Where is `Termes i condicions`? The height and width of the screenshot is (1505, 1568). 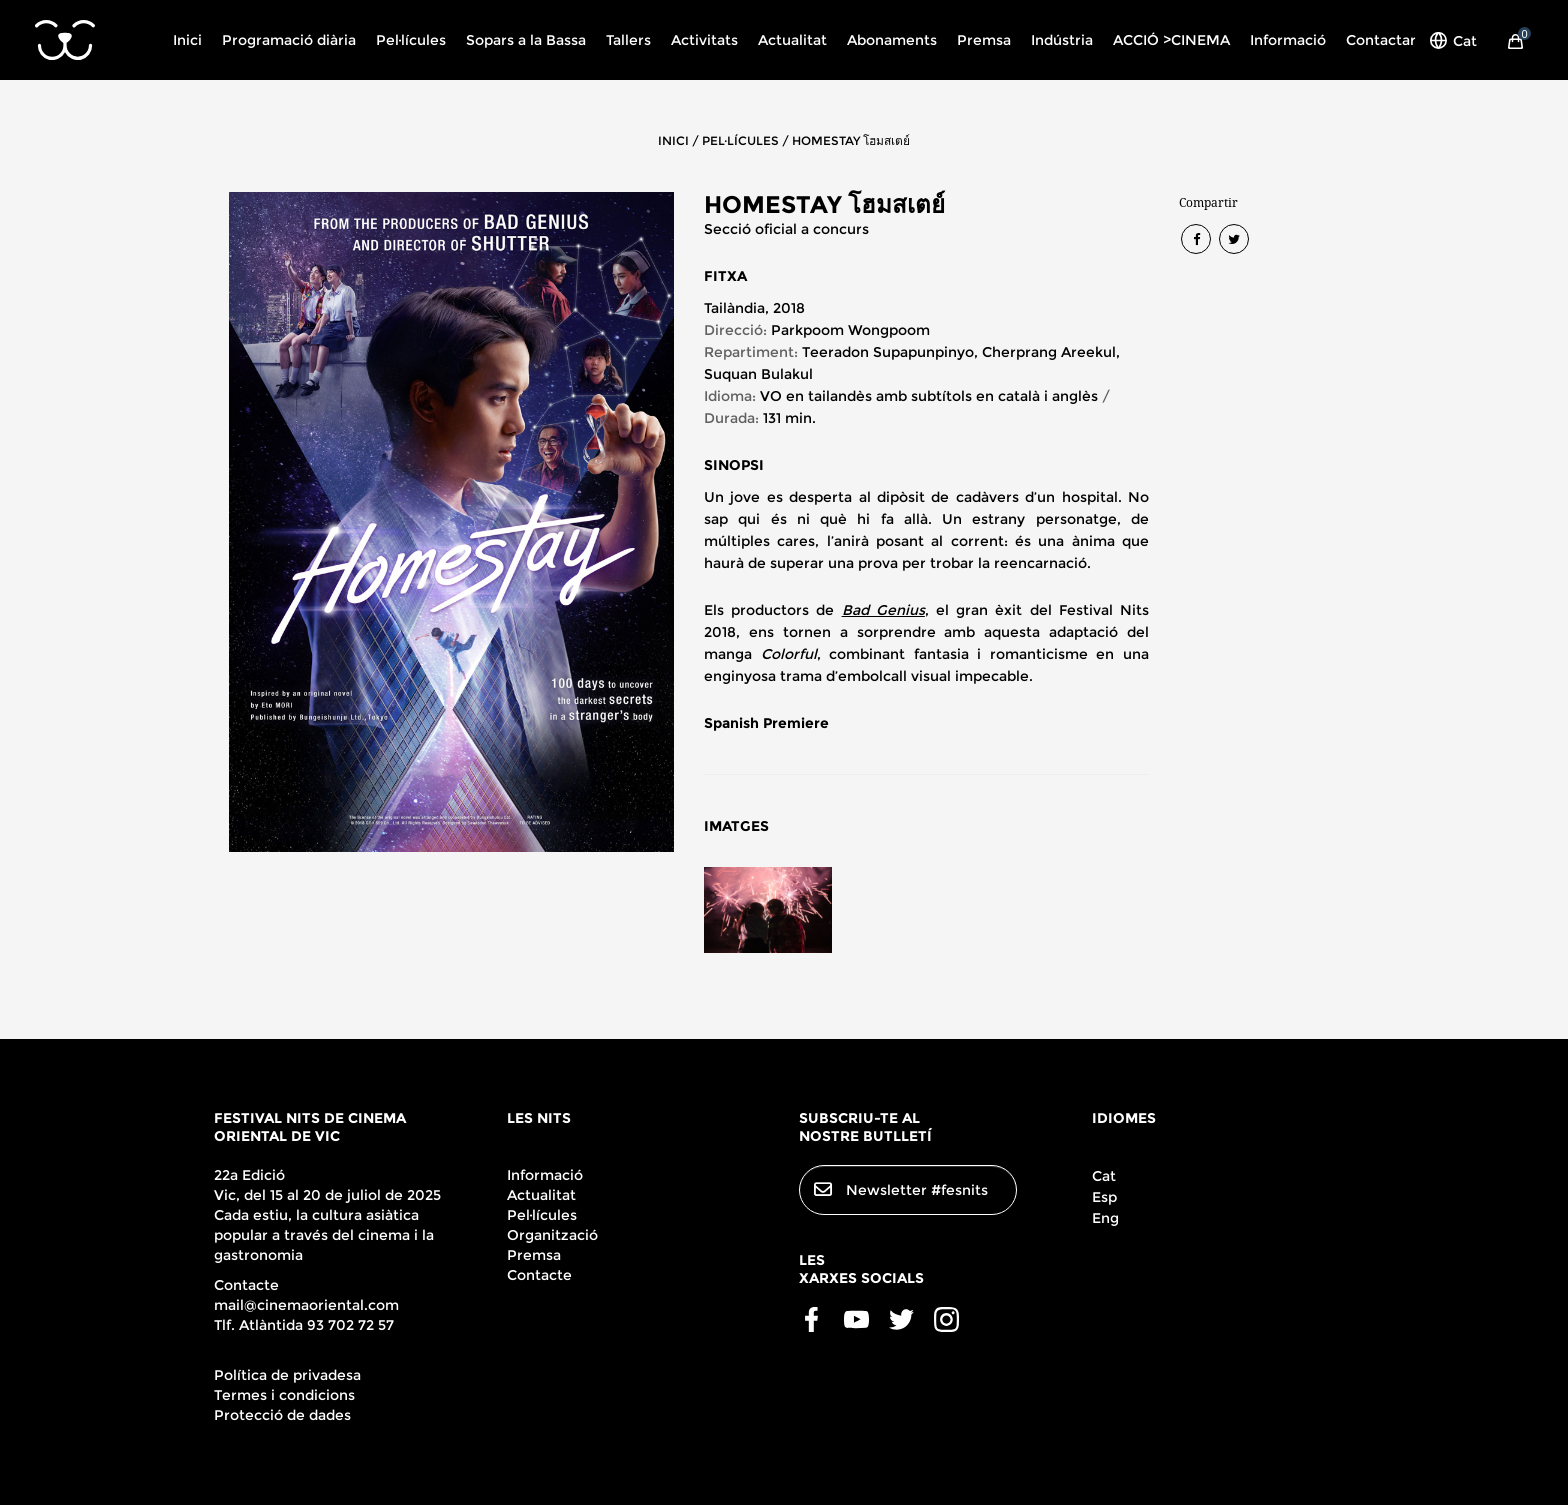
Termes i condicions is located at coordinates (284, 1395).